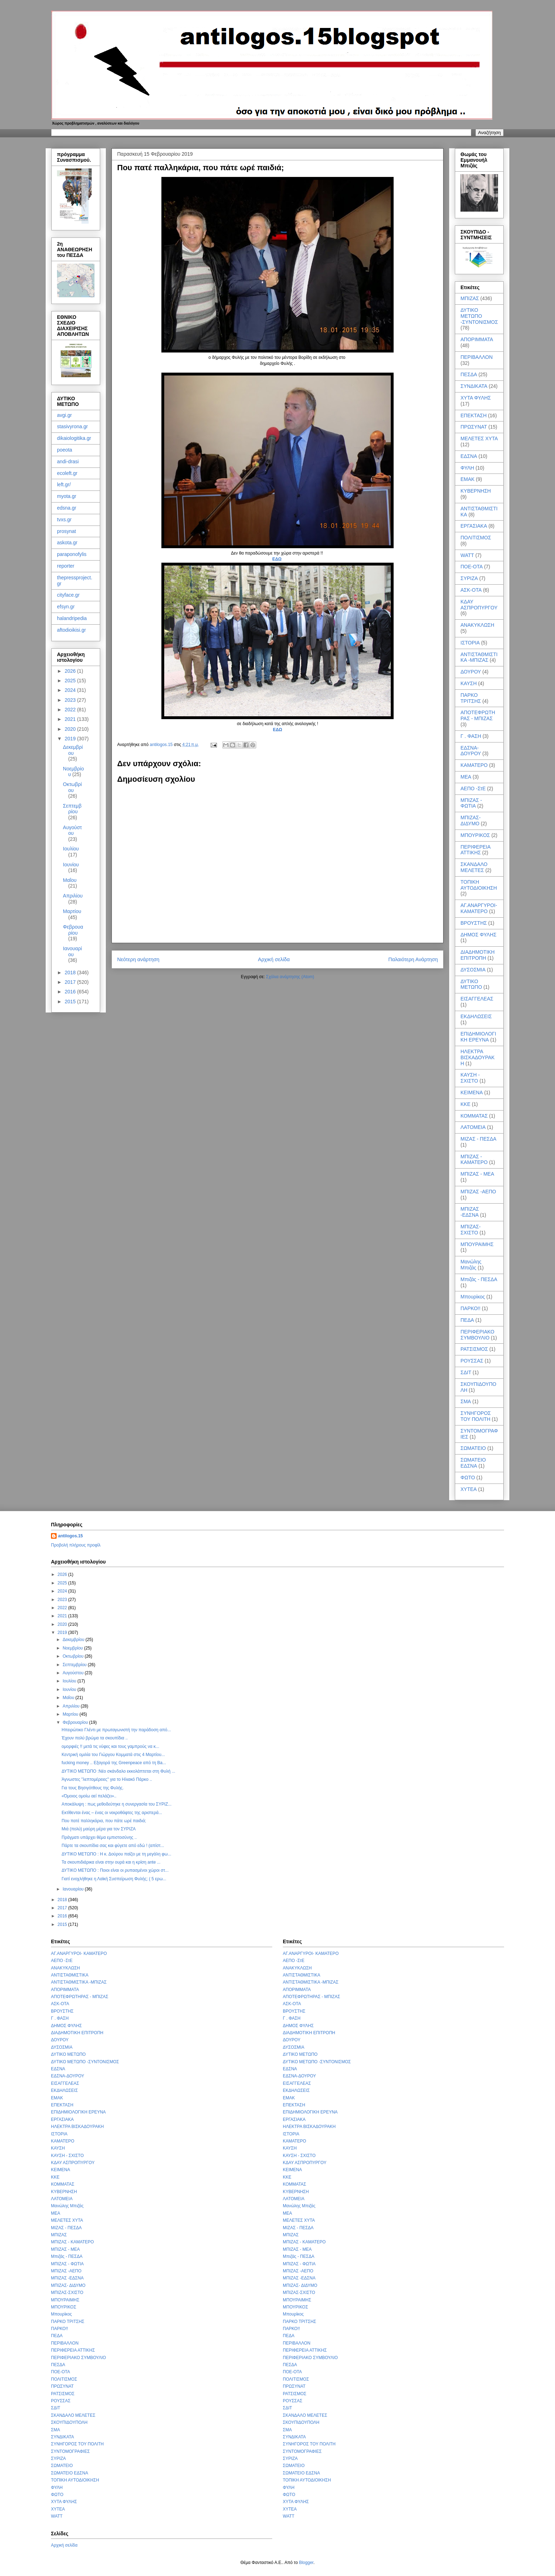  I want to click on Για τους Βησιγότθους της Φυλής., so click(93, 1787).